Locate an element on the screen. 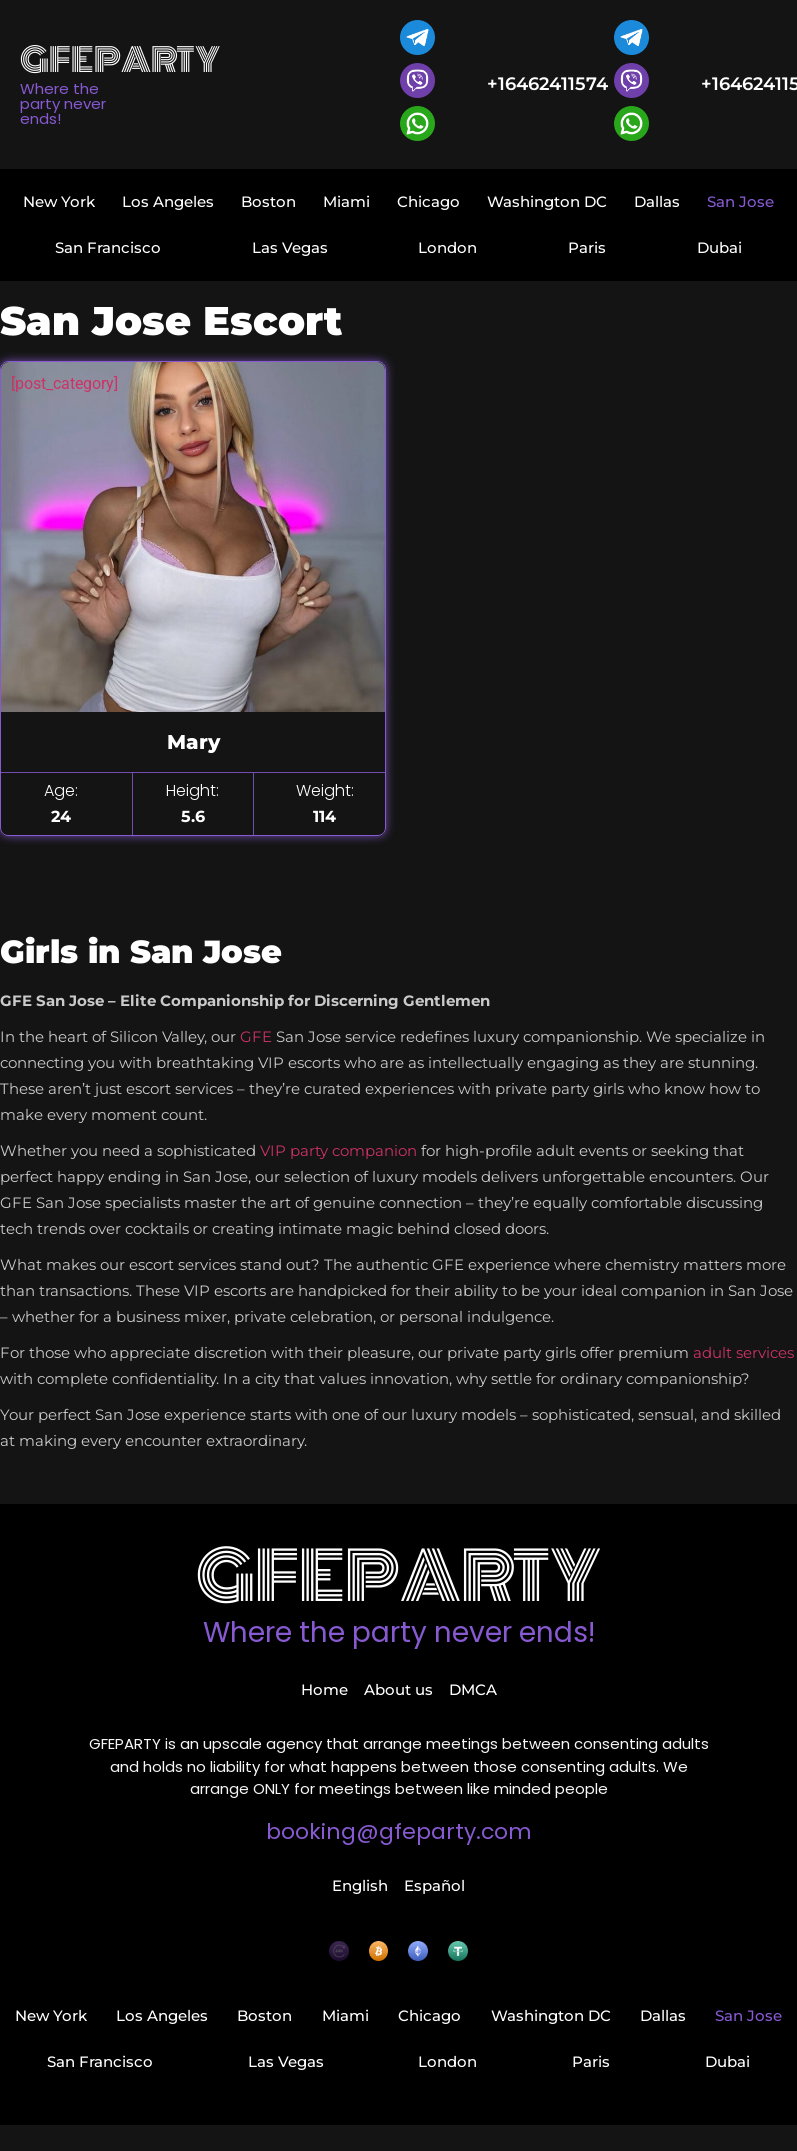 The image size is (797, 2151). GFE is located at coordinates (256, 1036).